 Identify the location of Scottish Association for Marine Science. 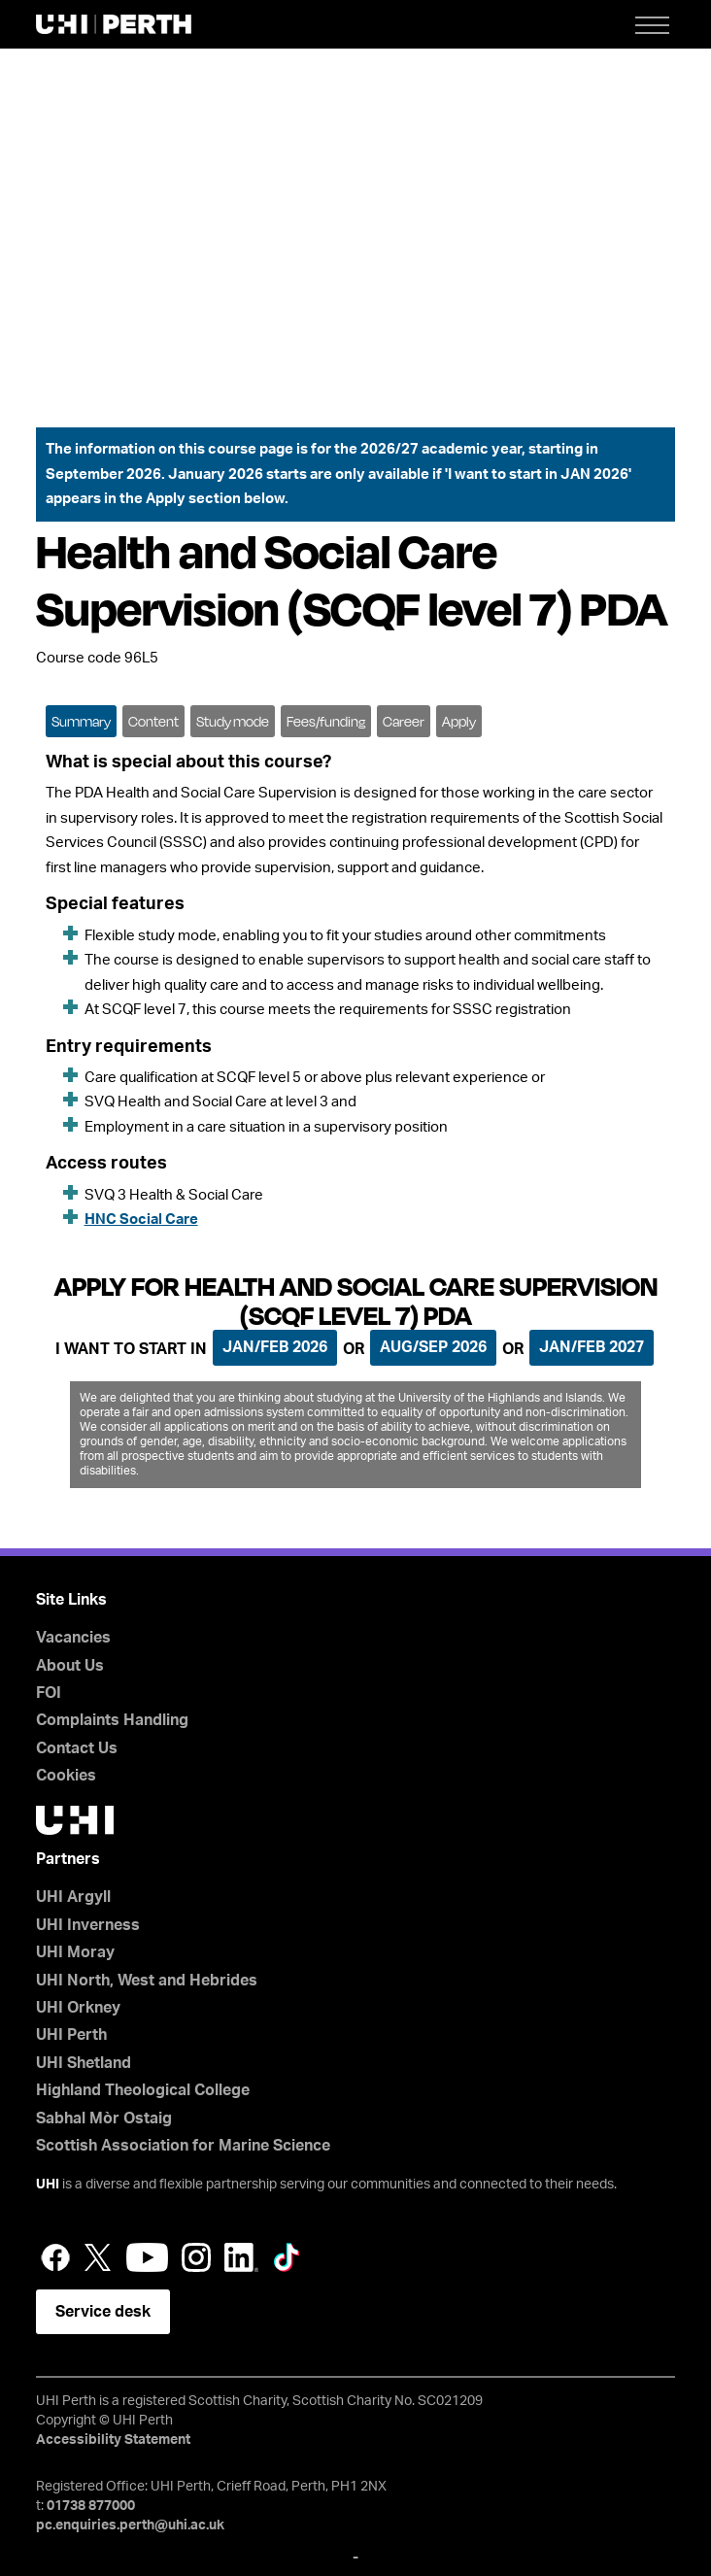
(183, 2145).